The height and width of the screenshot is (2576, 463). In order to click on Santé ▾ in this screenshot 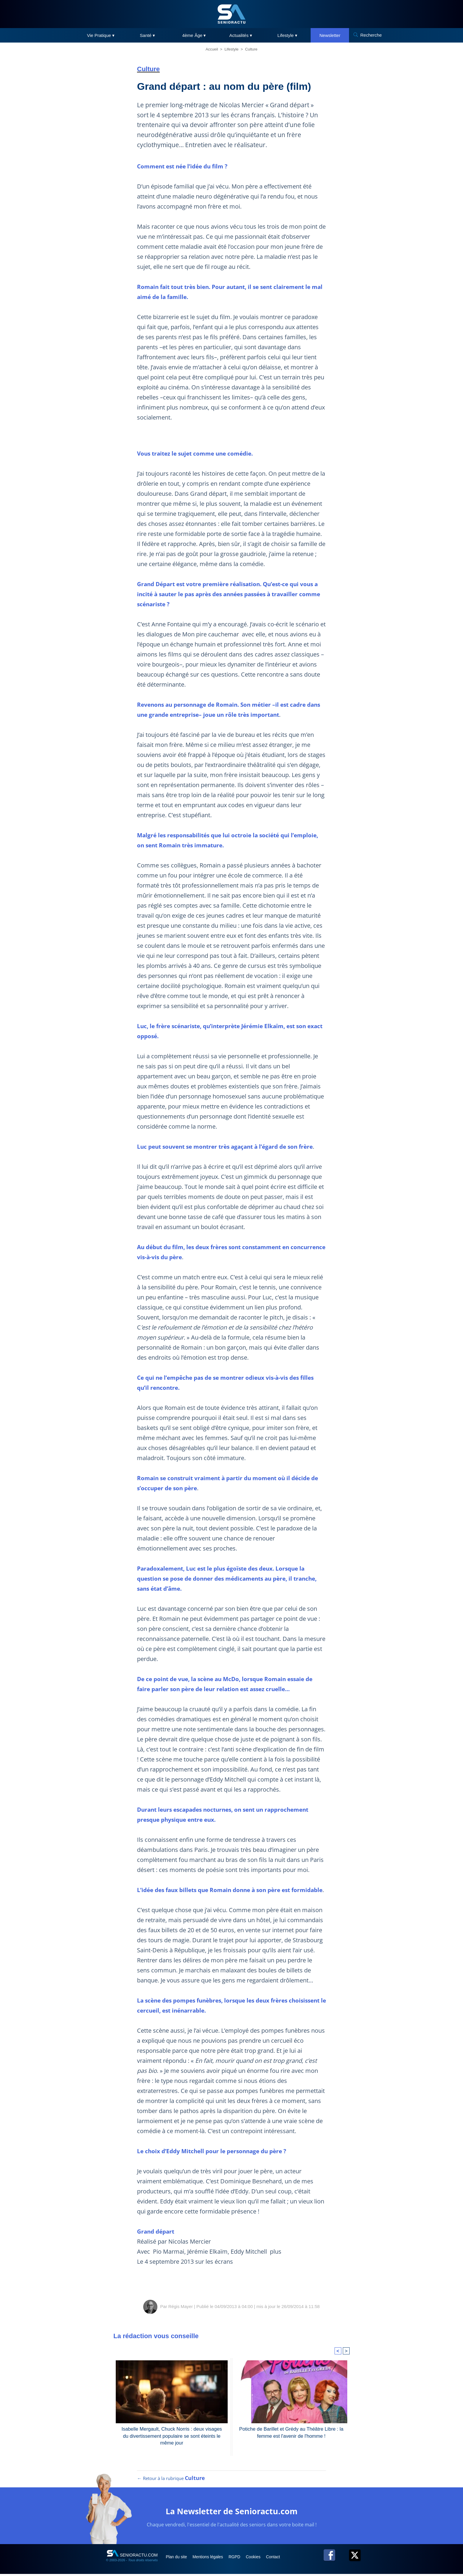, I will do `click(147, 35)`.